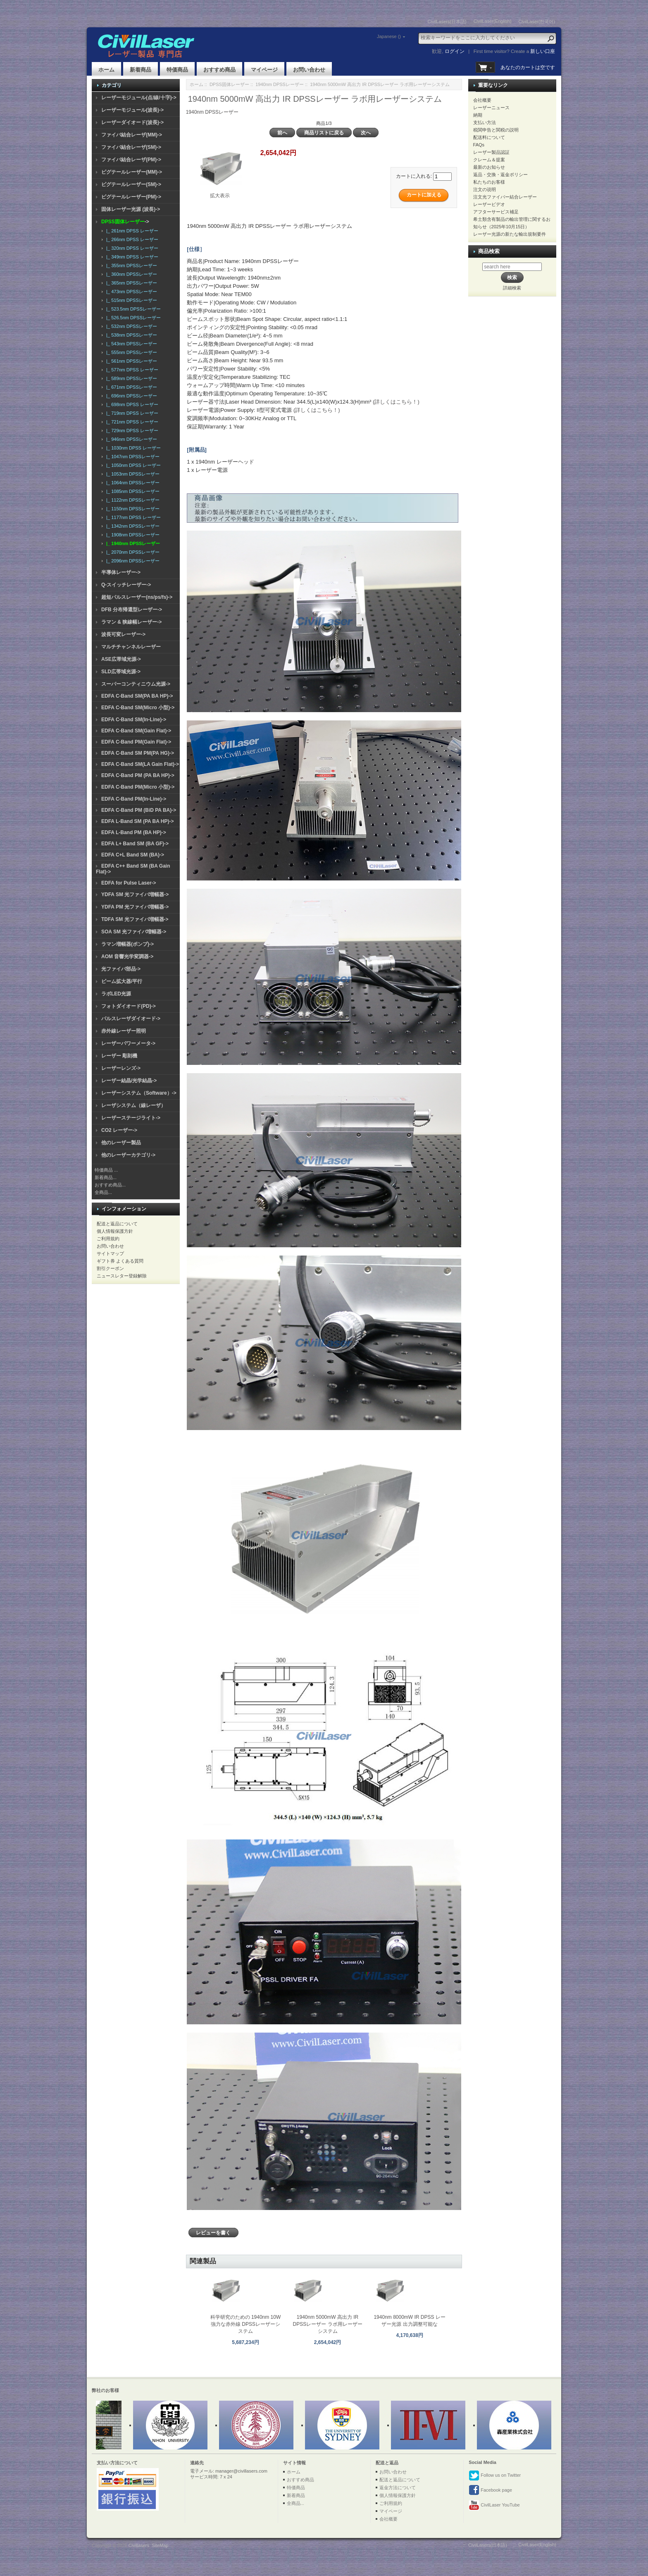 The height and width of the screenshot is (2576, 648). What do you see at coordinates (132, 526) in the screenshot?
I see `|_ 1342nm DPSSレーザー` at bounding box center [132, 526].